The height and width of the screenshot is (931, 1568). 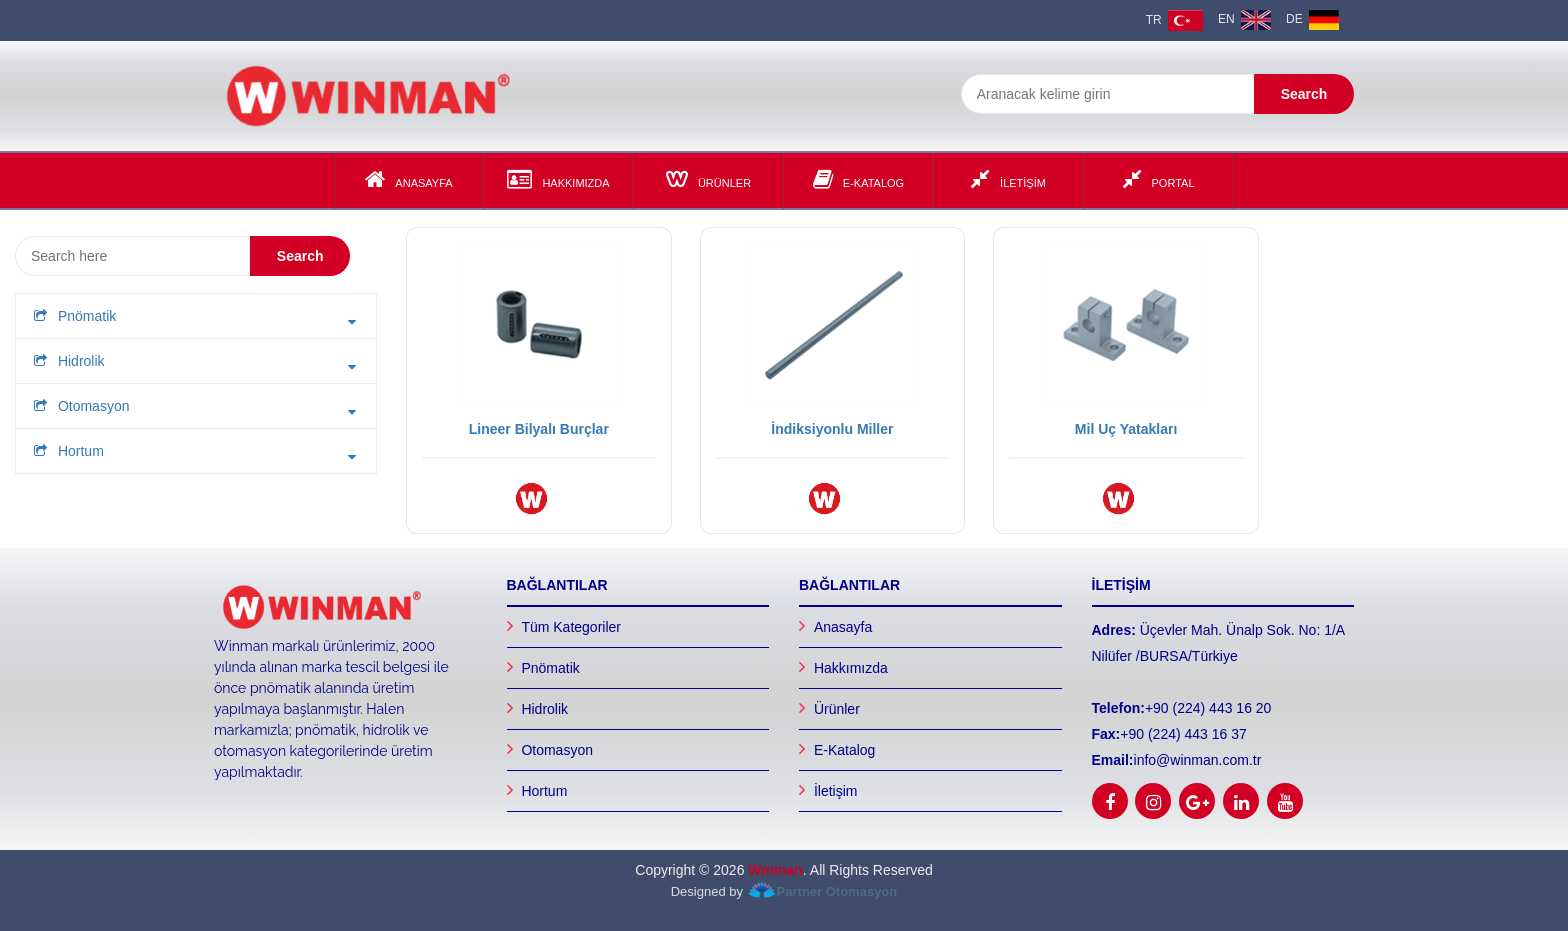 What do you see at coordinates (1126, 429) in the screenshot?
I see `Mil Uç Yatakları` at bounding box center [1126, 429].